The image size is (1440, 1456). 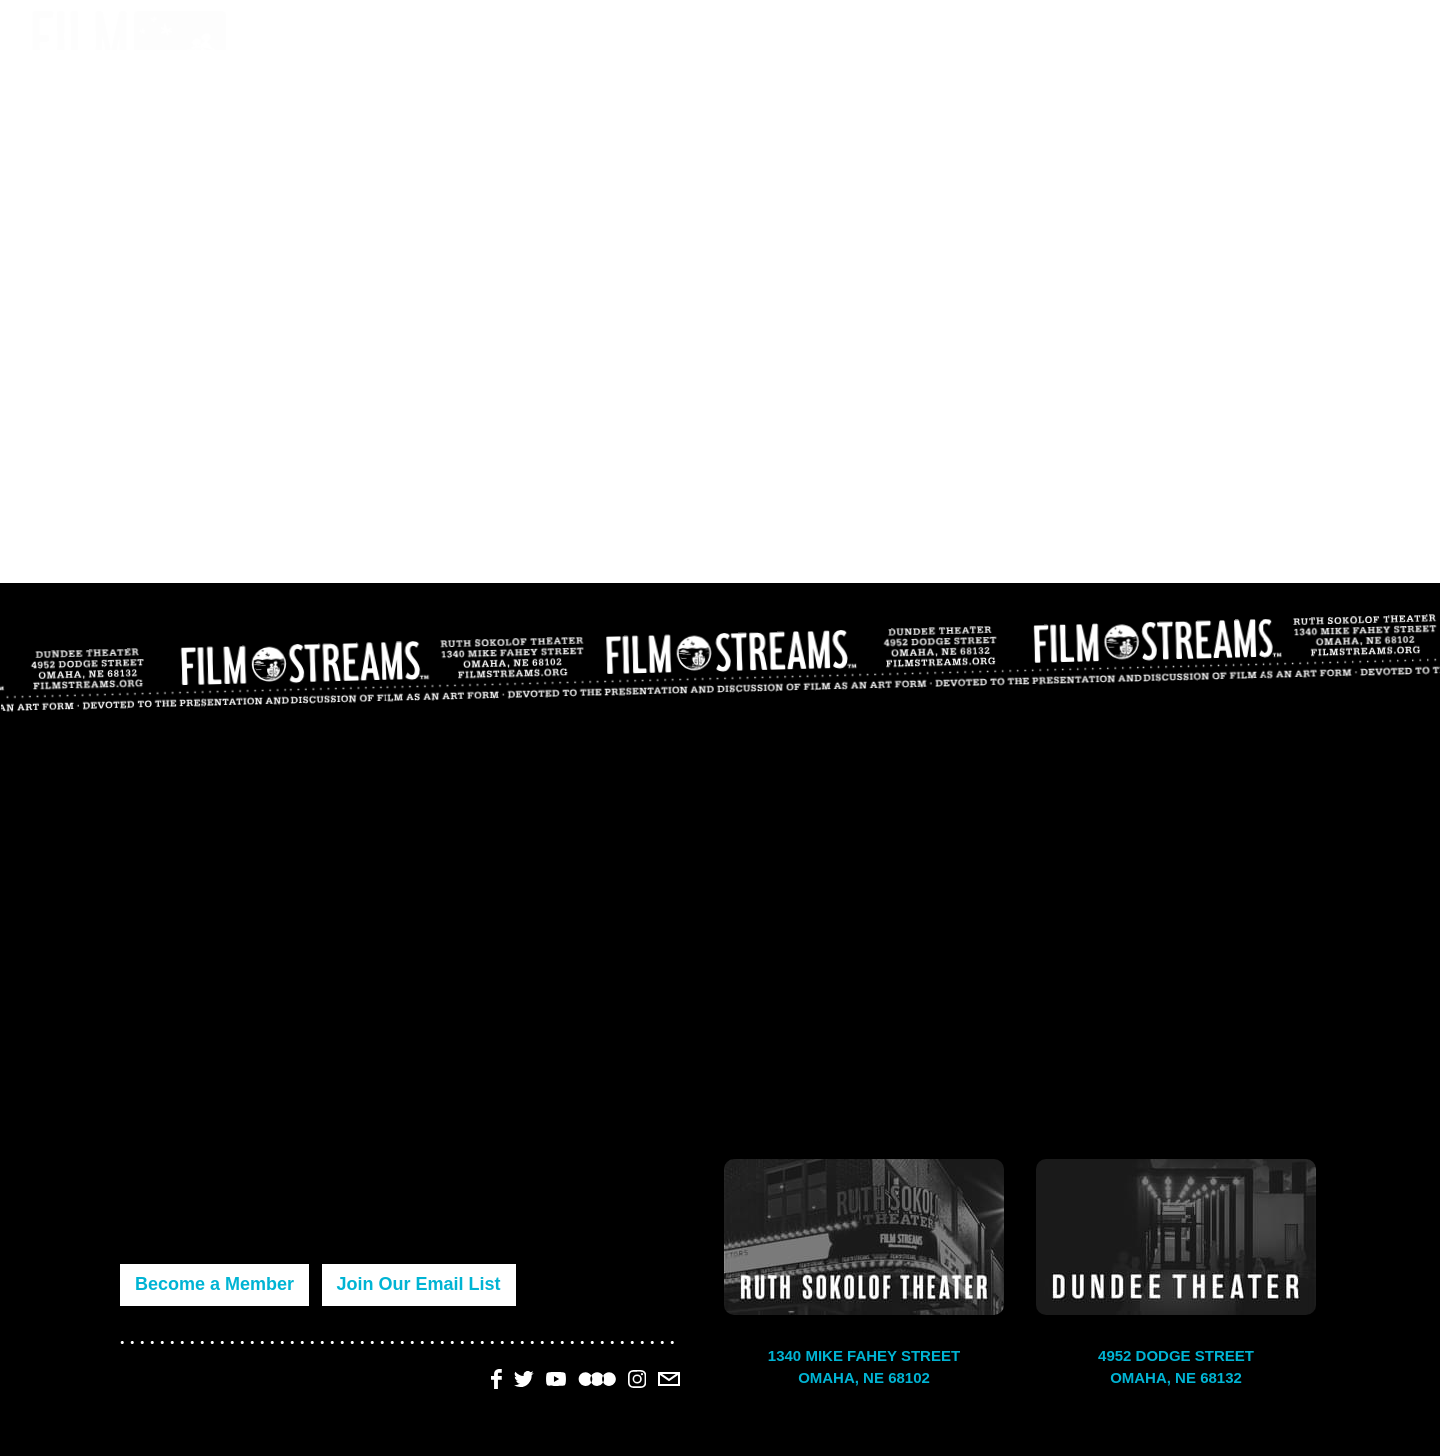 What do you see at coordinates (214, 1284) in the screenshot?
I see `Become a Member` at bounding box center [214, 1284].